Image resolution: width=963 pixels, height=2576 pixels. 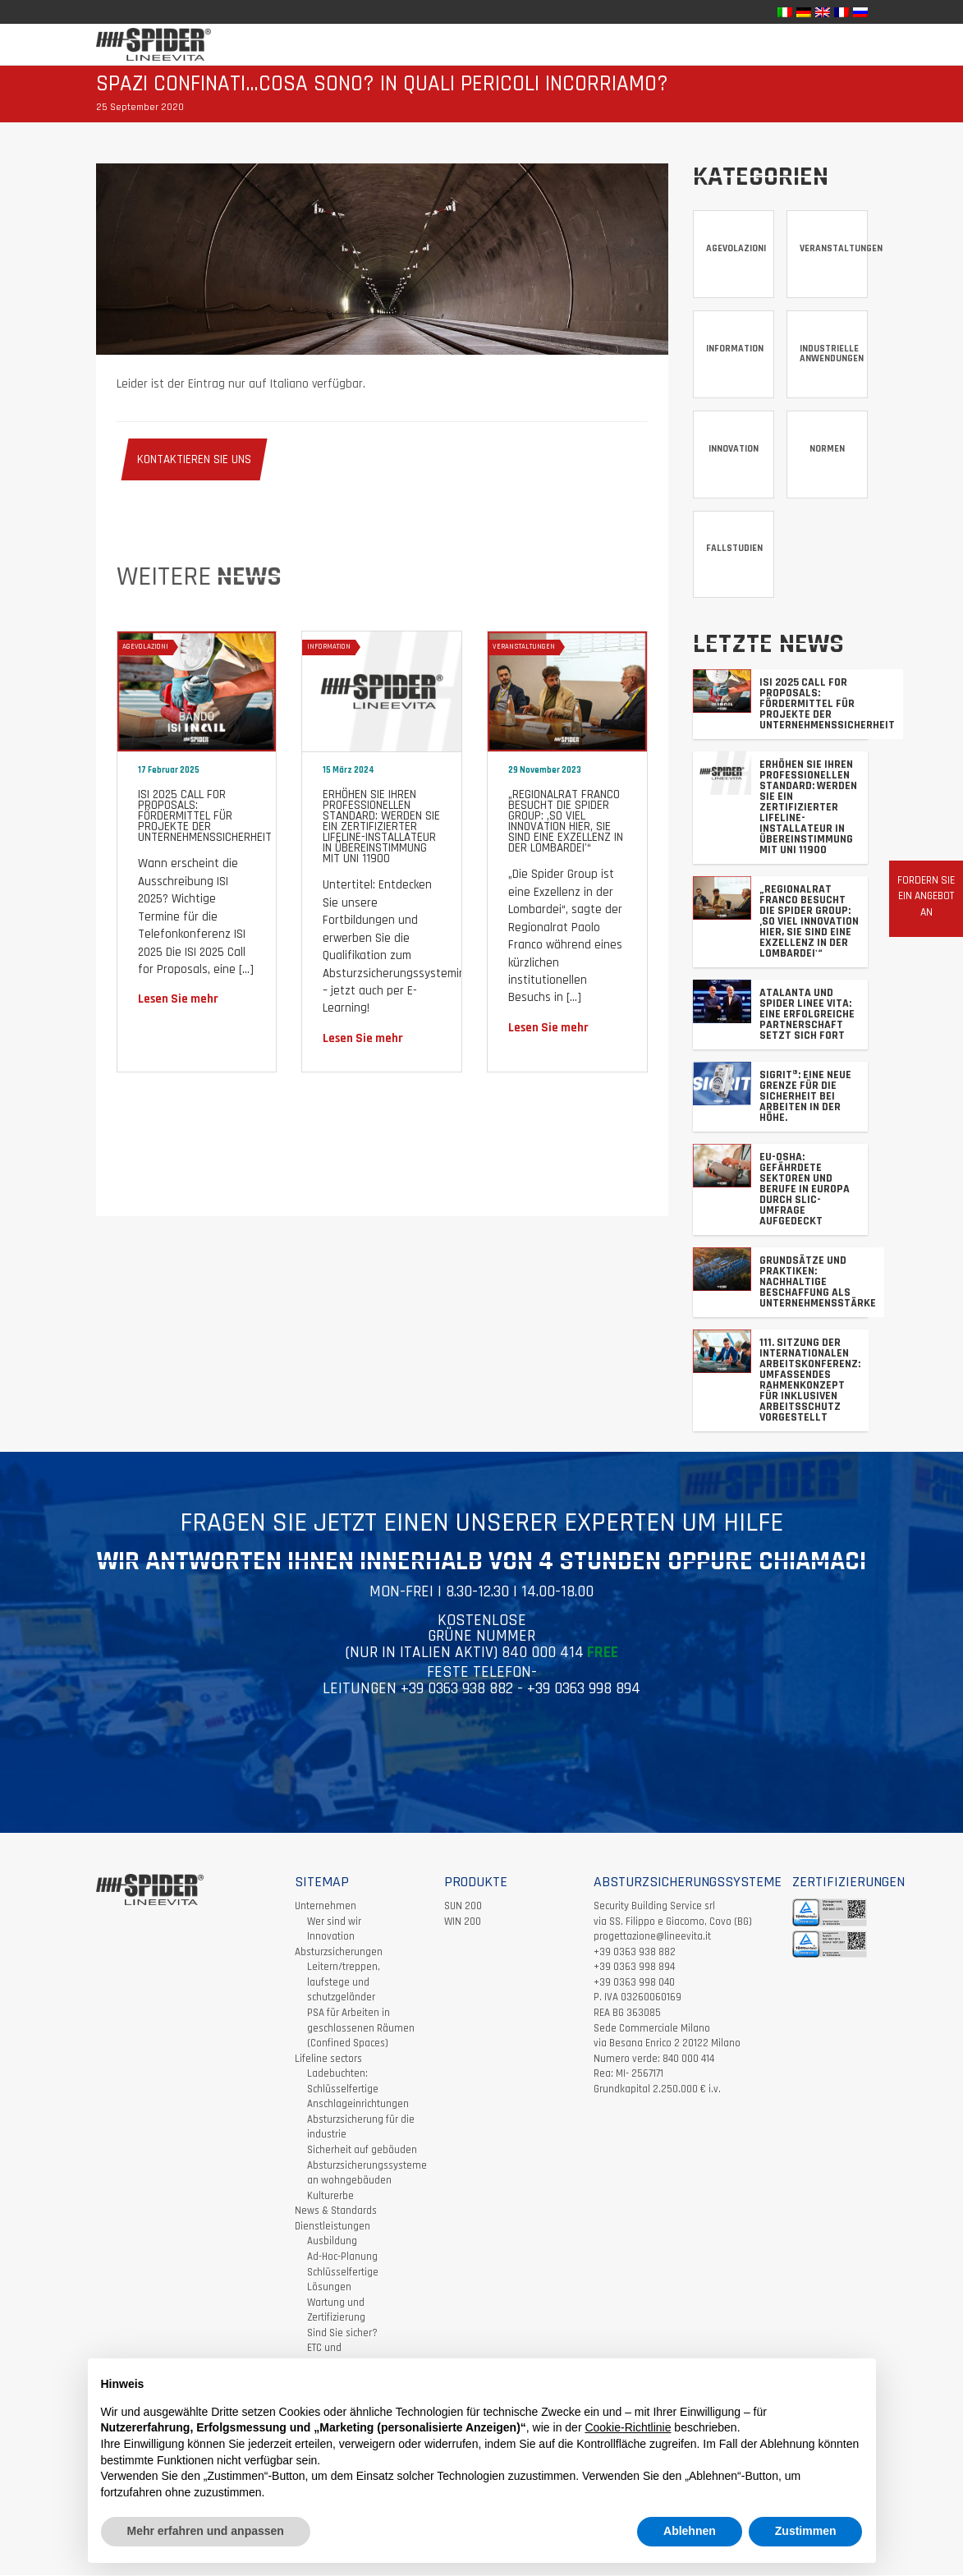 What do you see at coordinates (178, 999) in the screenshot?
I see `Lesen Sie mehr` at bounding box center [178, 999].